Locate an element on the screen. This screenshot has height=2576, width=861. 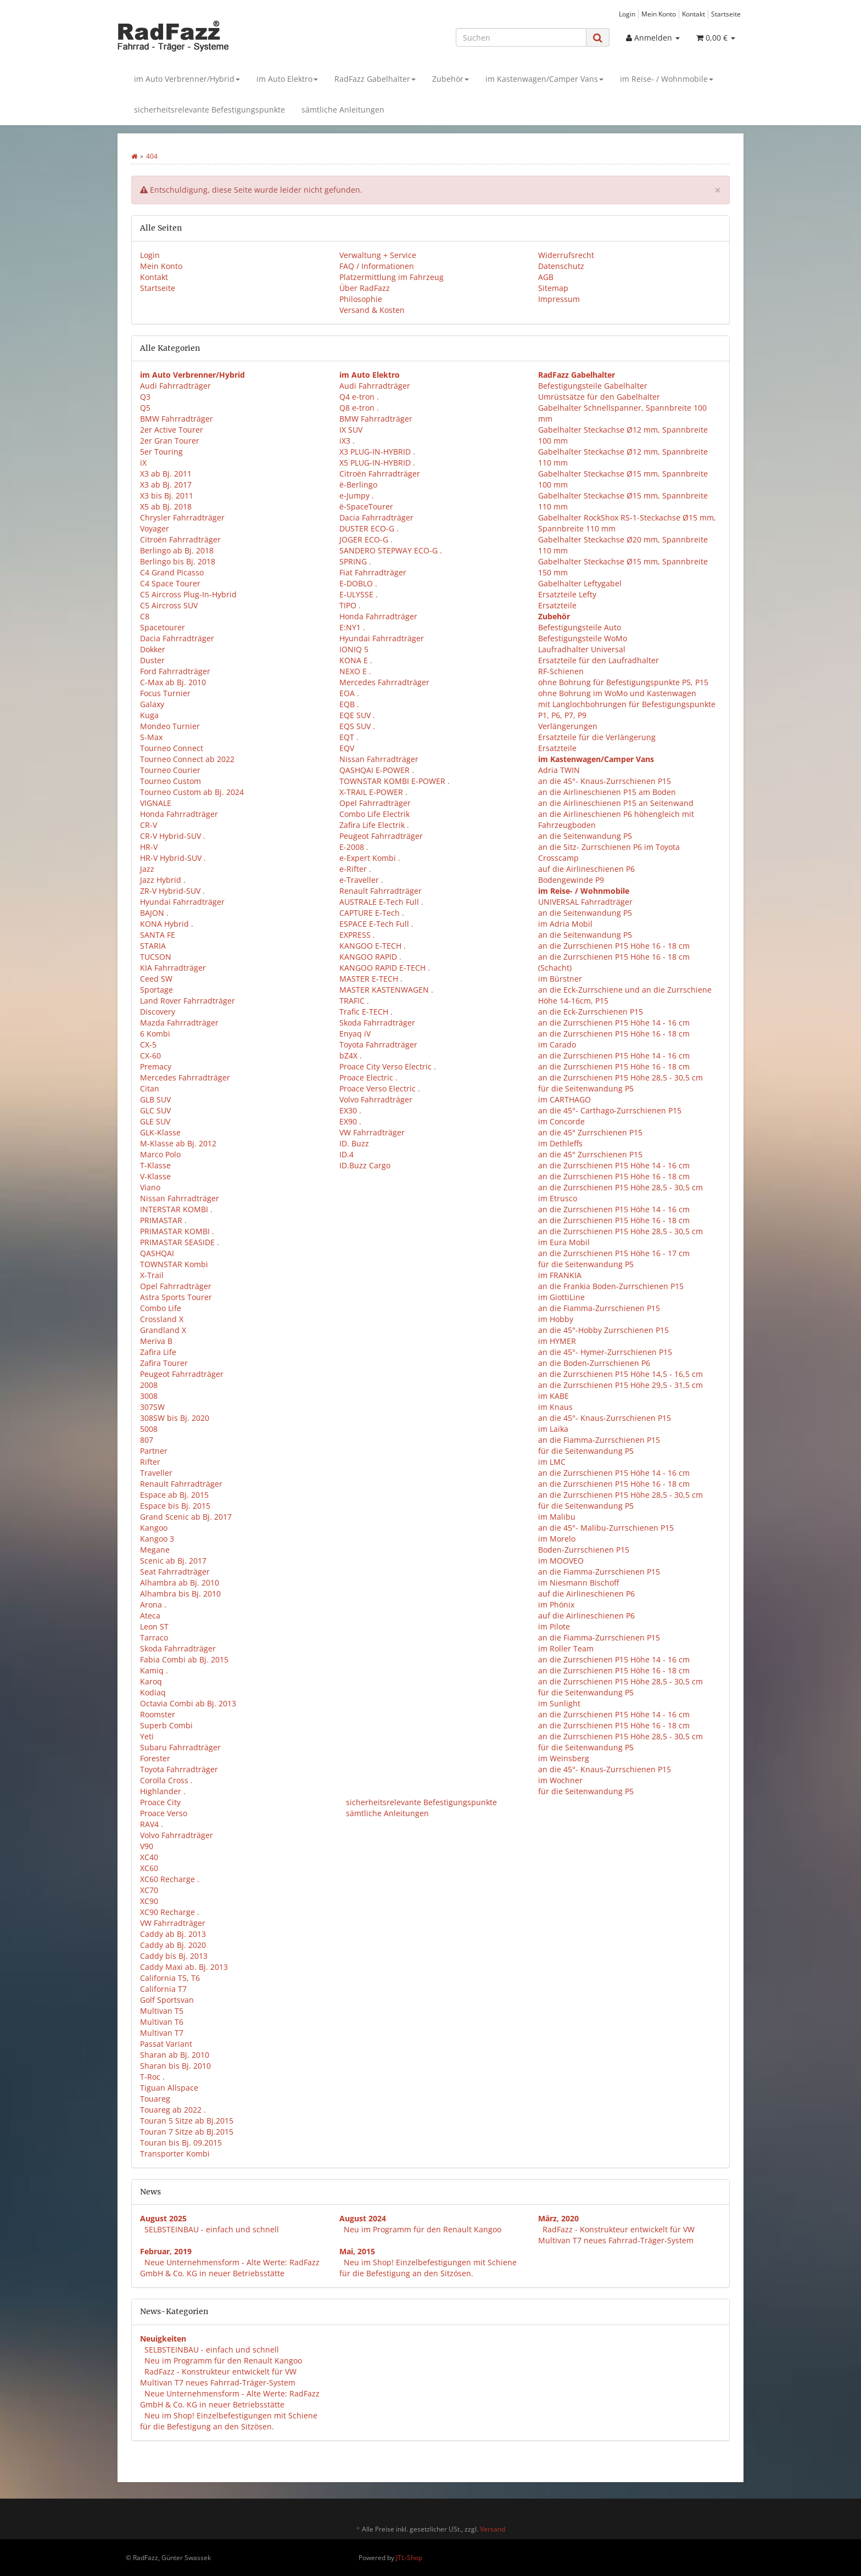
im Hobby is located at coordinates (555, 1319).